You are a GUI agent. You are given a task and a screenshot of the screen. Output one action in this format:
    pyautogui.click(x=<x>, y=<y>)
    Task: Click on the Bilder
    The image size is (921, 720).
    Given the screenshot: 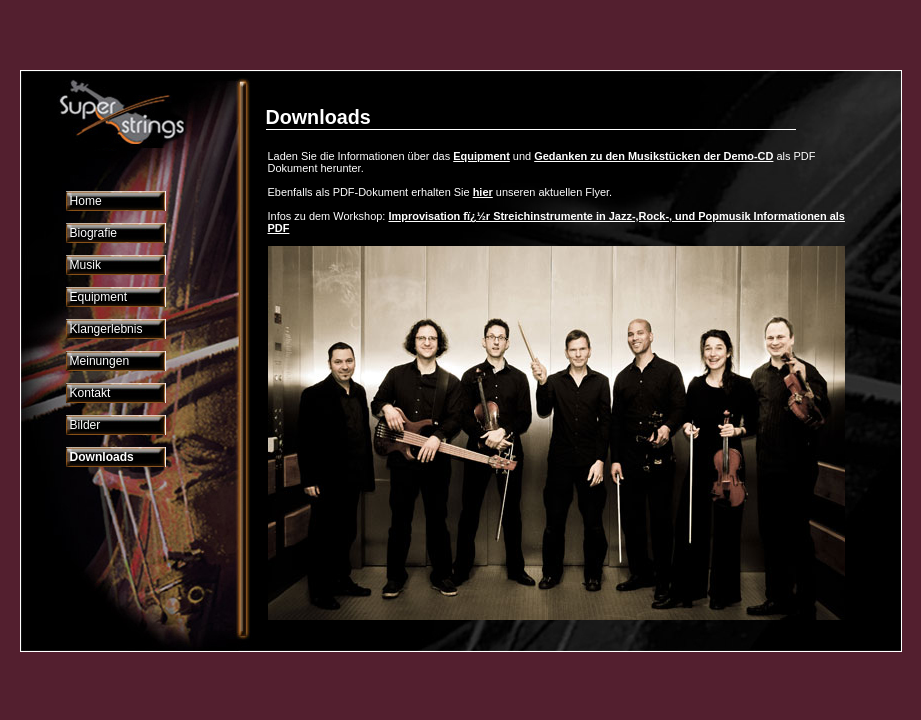 What is the action you would take?
    pyautogui.click(x=85, y=425)
    